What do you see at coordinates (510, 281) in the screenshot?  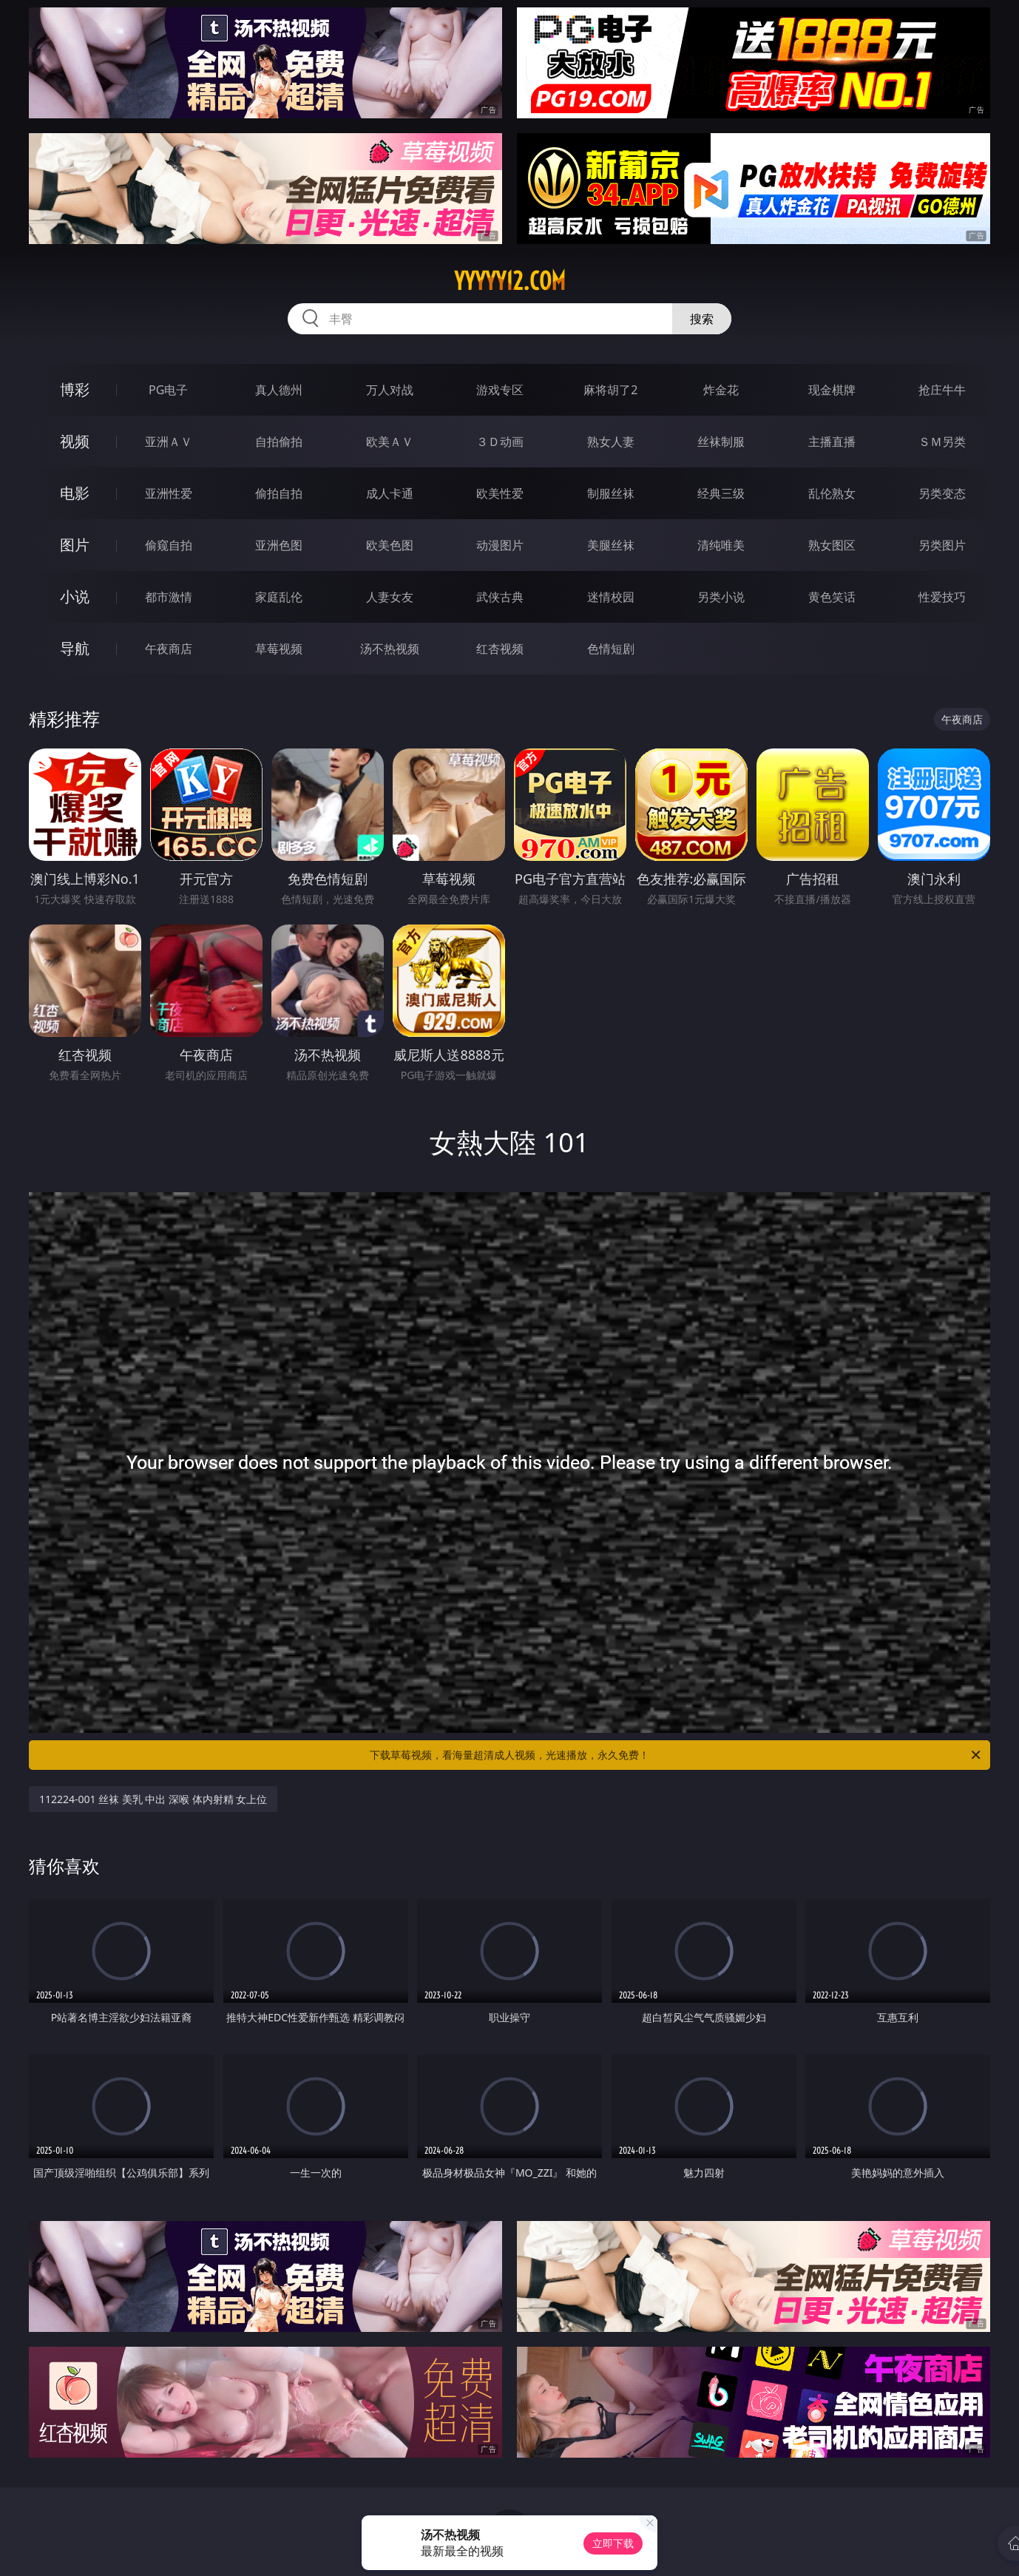 I see `yyyyy12.com` at bounding box center [510, 281].